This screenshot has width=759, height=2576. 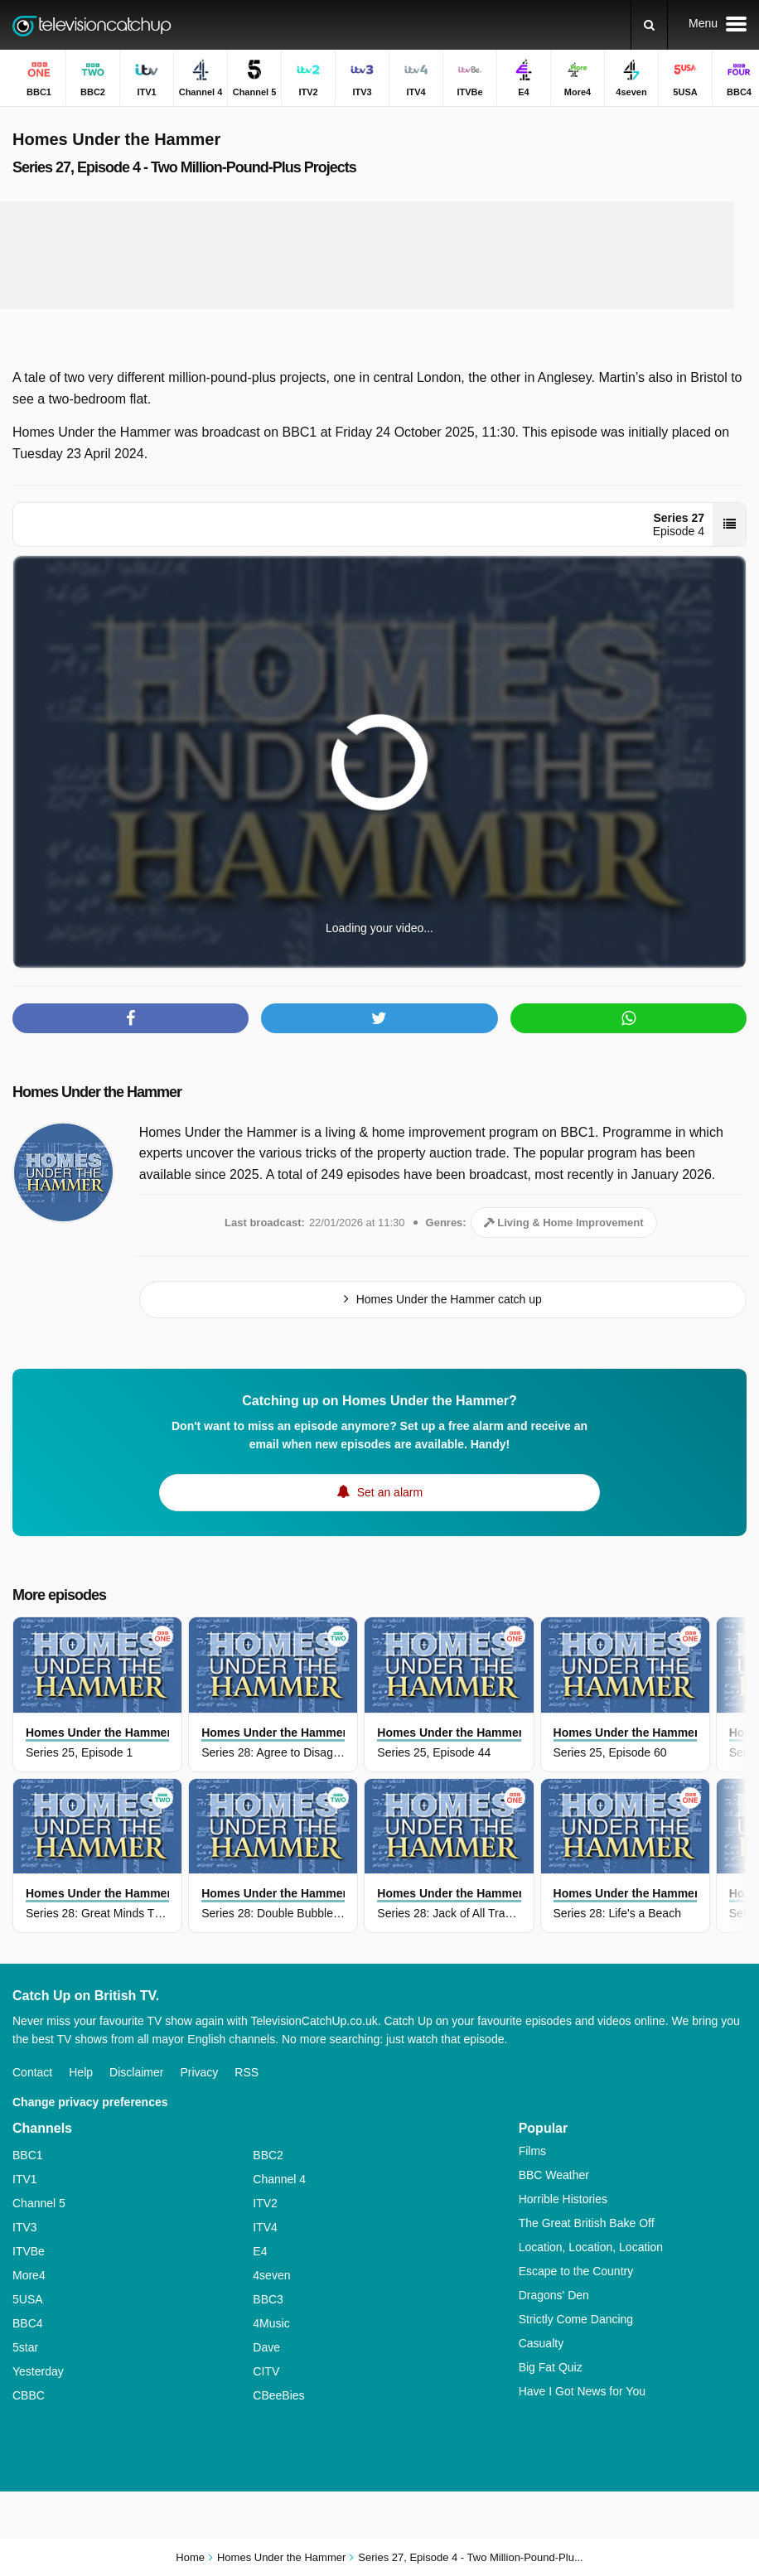 What do you see at coordinates (25, 2347) in the screenshot?
I see `5star` at bounding box center [25, 2347].